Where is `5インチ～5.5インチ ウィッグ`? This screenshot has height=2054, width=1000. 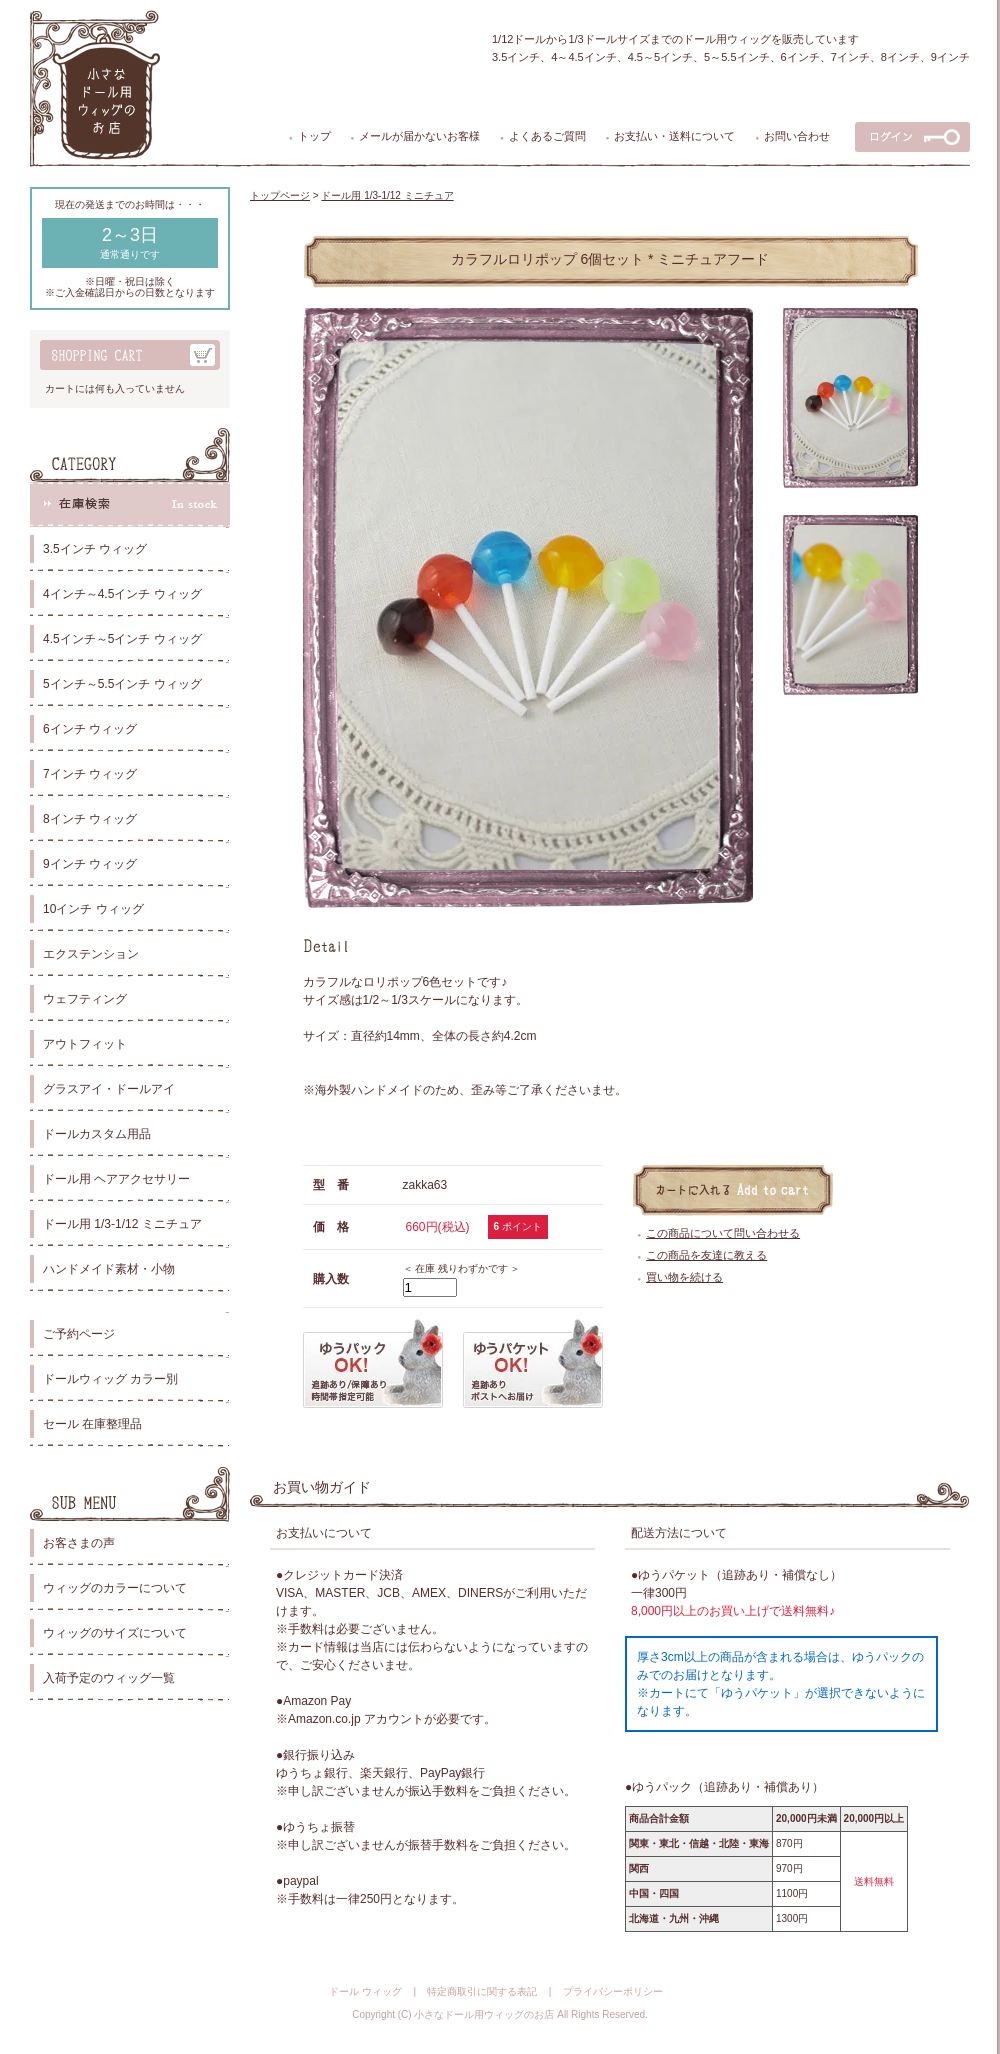
5インチ～5.5インチ ウィッグ is located at coordinates (122, 684).